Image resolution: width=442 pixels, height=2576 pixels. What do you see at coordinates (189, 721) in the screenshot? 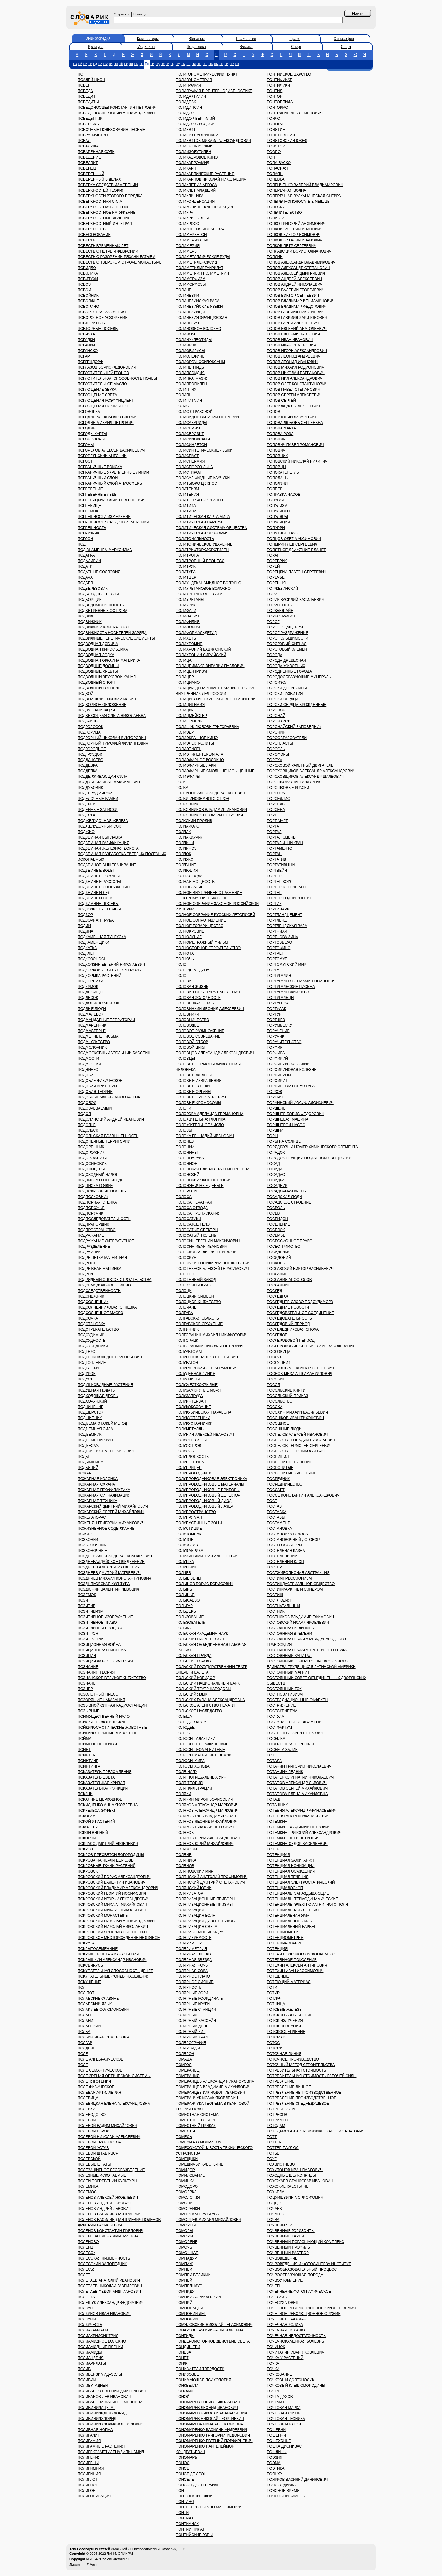
I see `ПОЛИШИНЕЛЬ` at bounding box center [189, 721].